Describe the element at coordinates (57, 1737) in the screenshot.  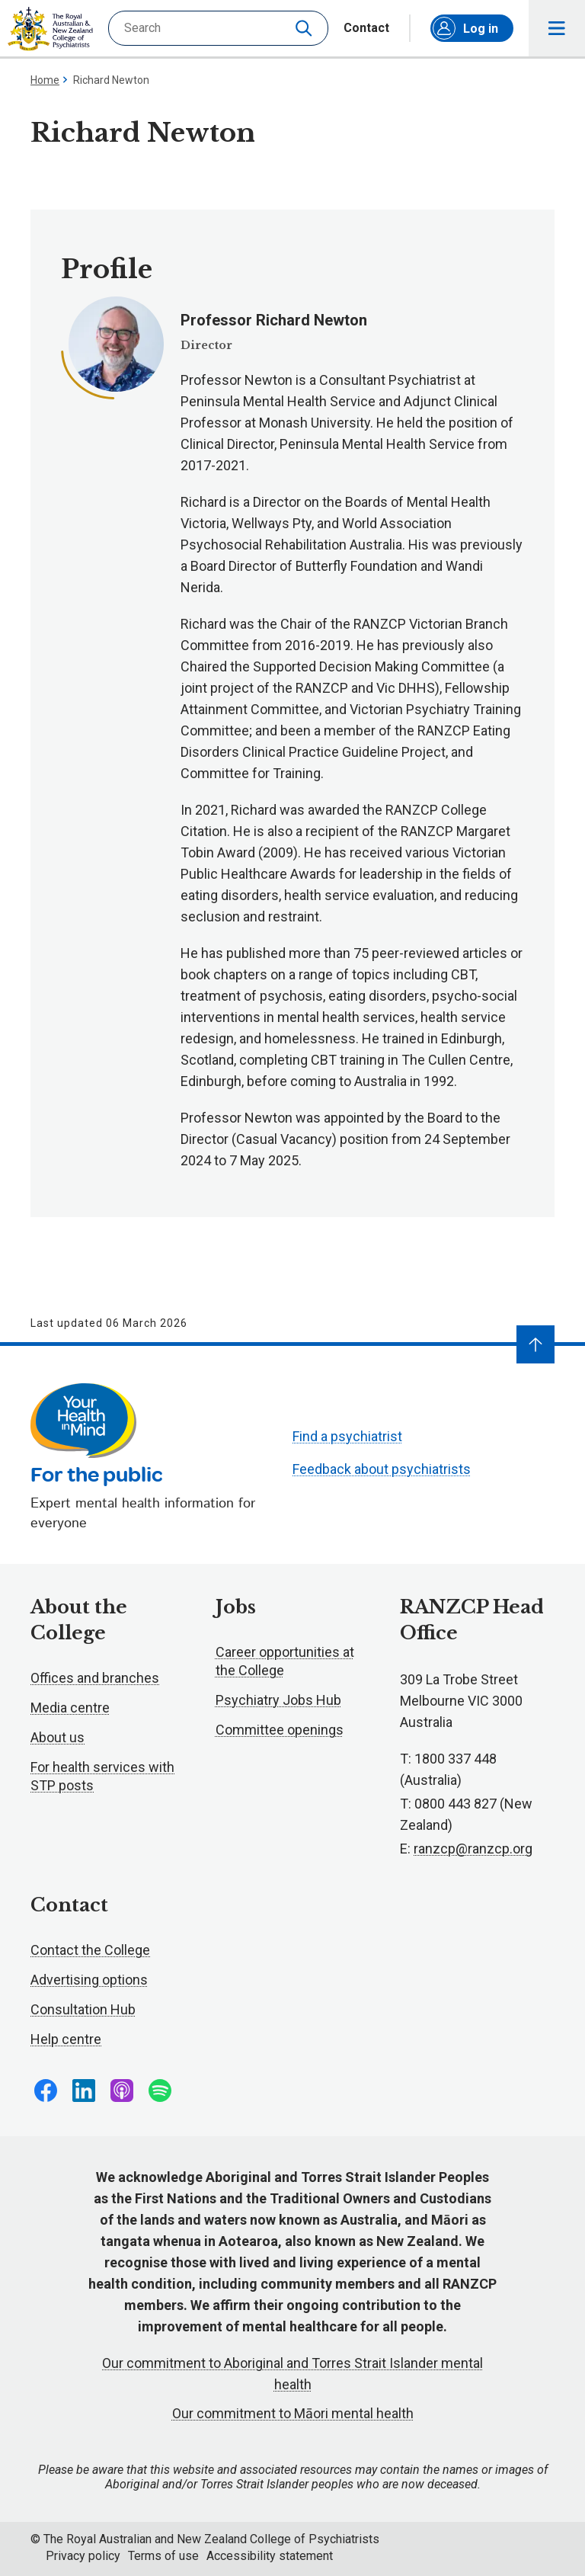
I see `About us` at that location.